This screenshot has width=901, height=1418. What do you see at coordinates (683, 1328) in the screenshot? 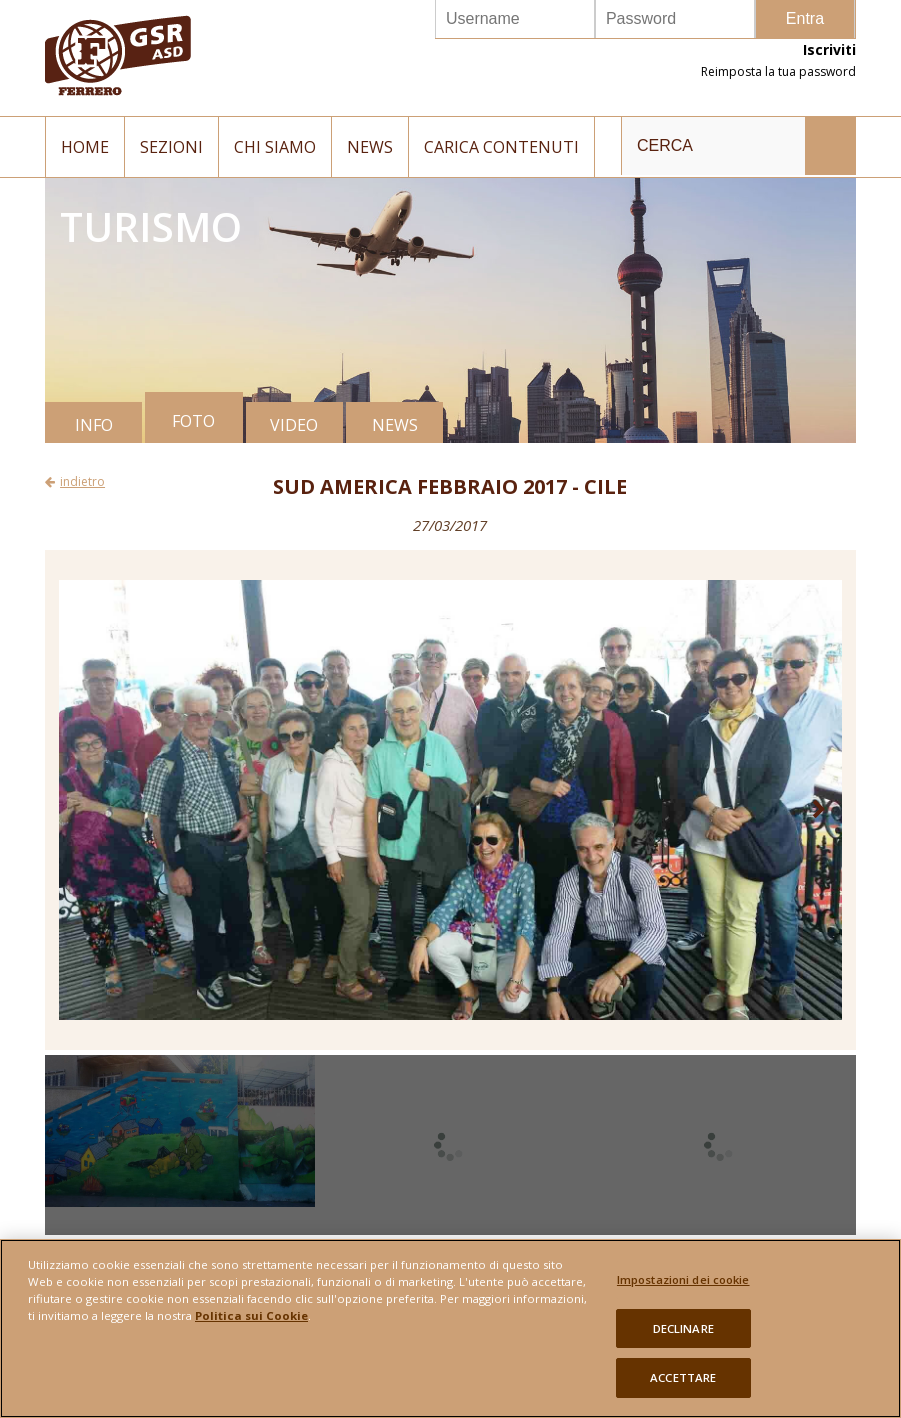
I see `DECLINARE` at bounding box center [683, 1328].